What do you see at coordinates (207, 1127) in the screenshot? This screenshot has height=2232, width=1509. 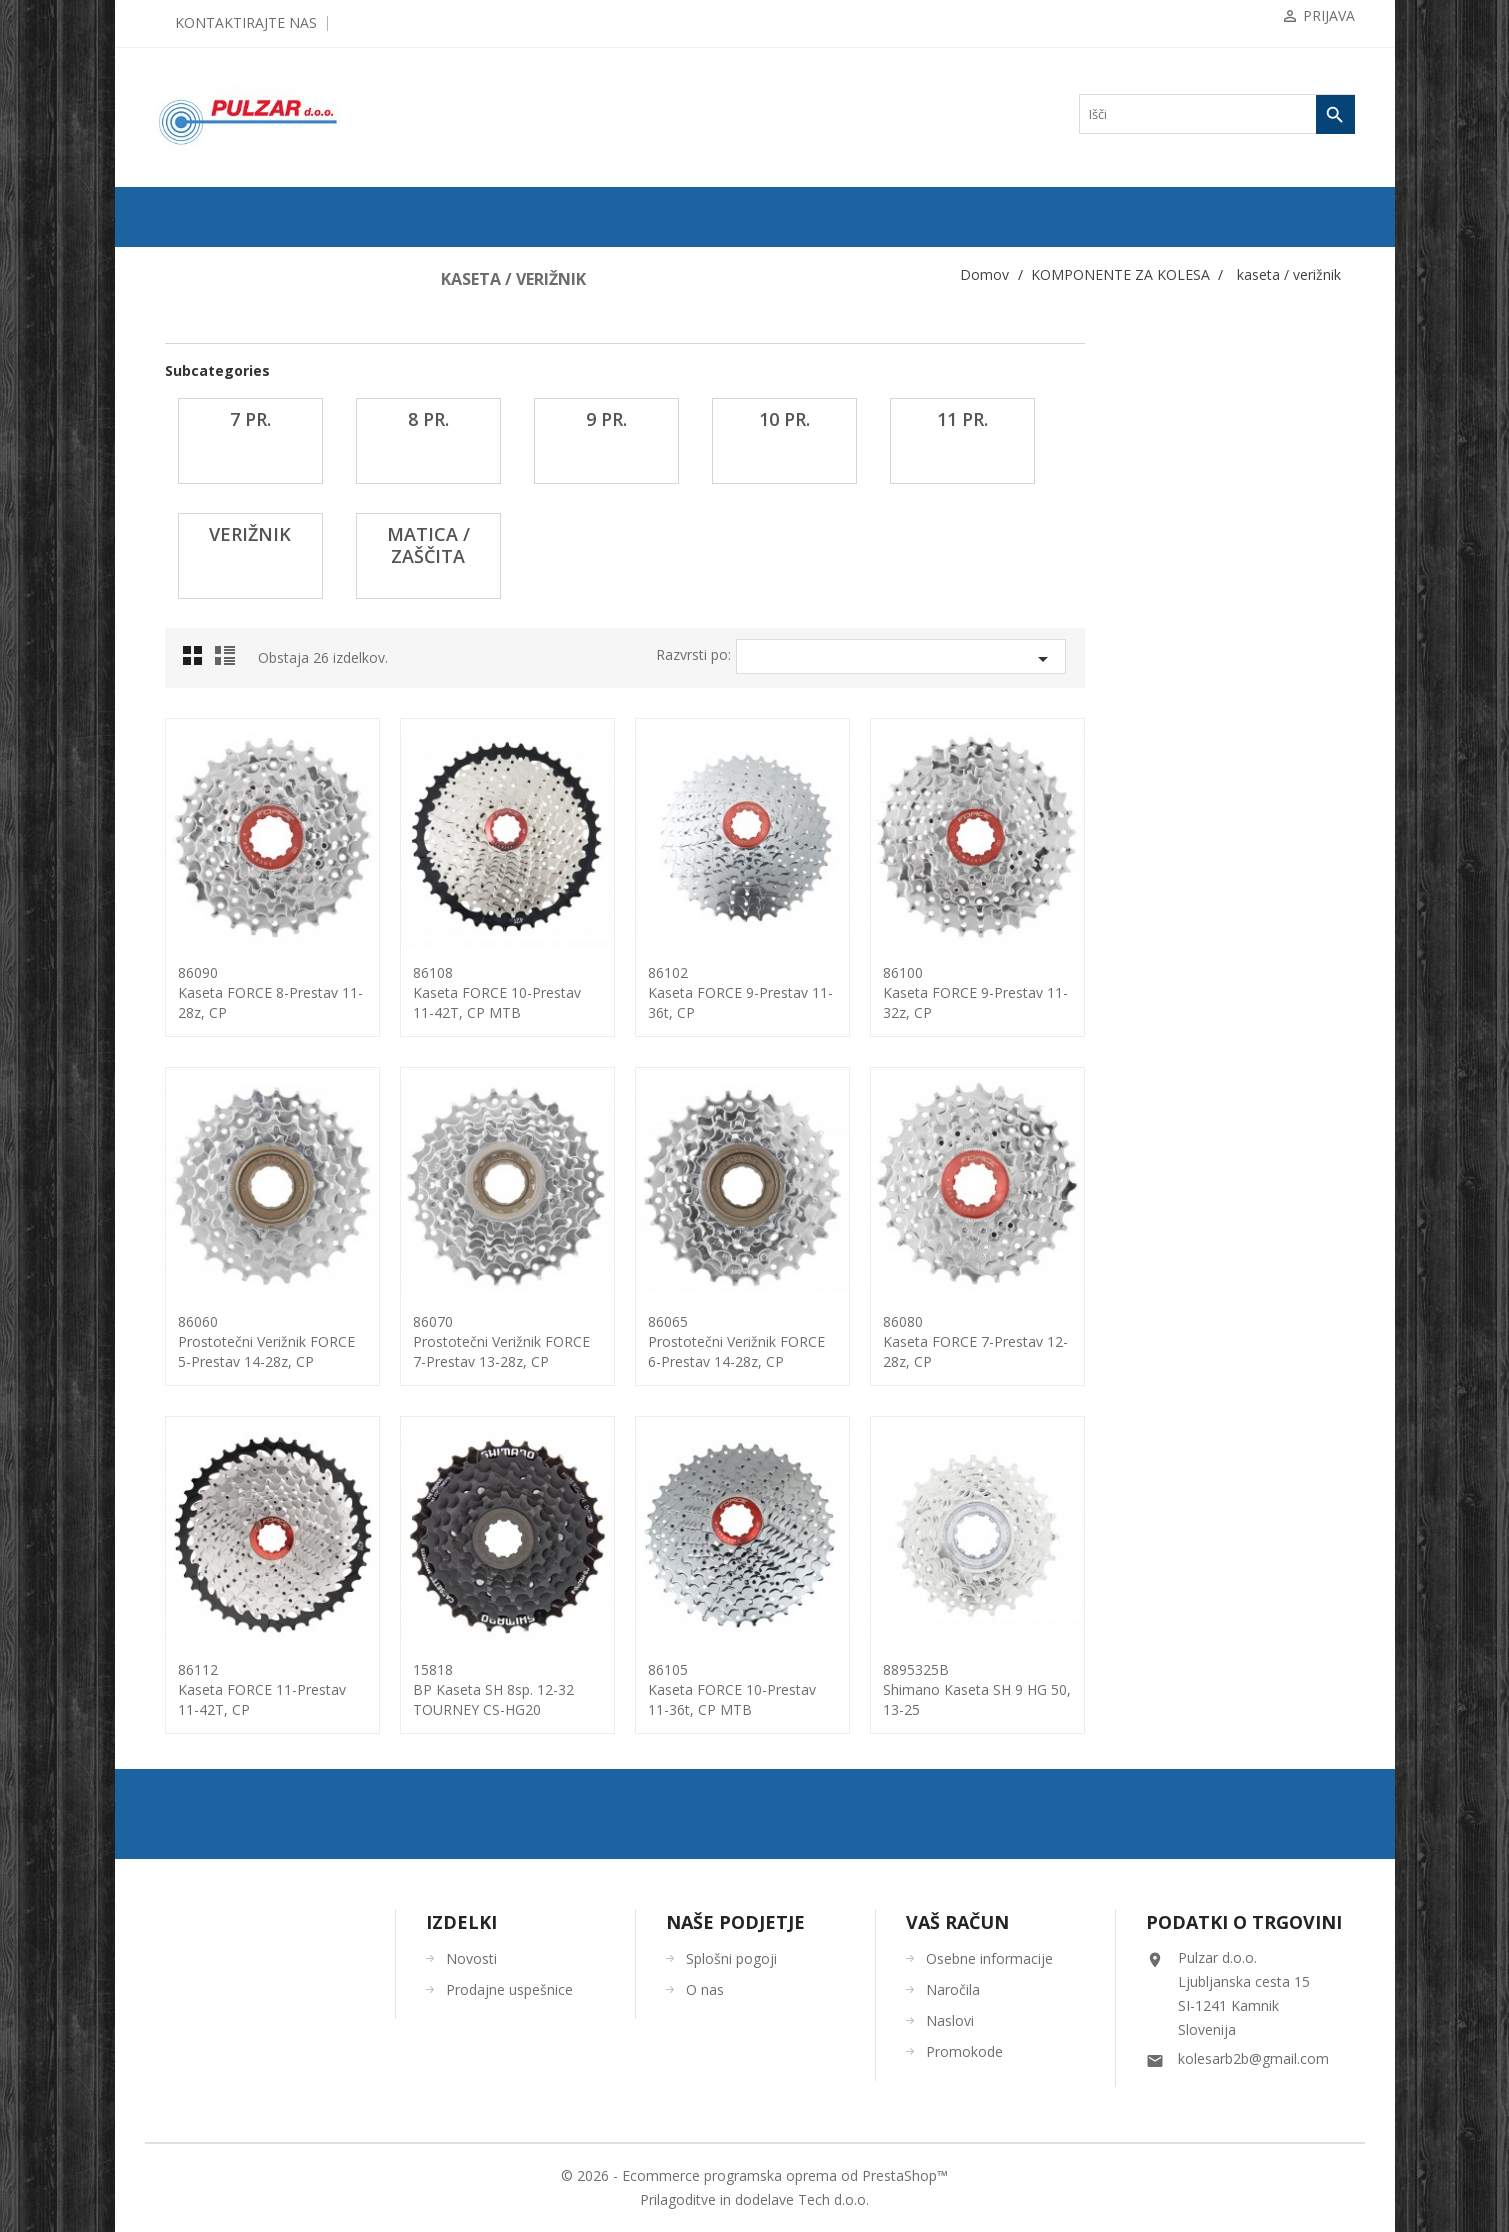 I see `rogovi + čepi` at bounding box center [207, 1127].